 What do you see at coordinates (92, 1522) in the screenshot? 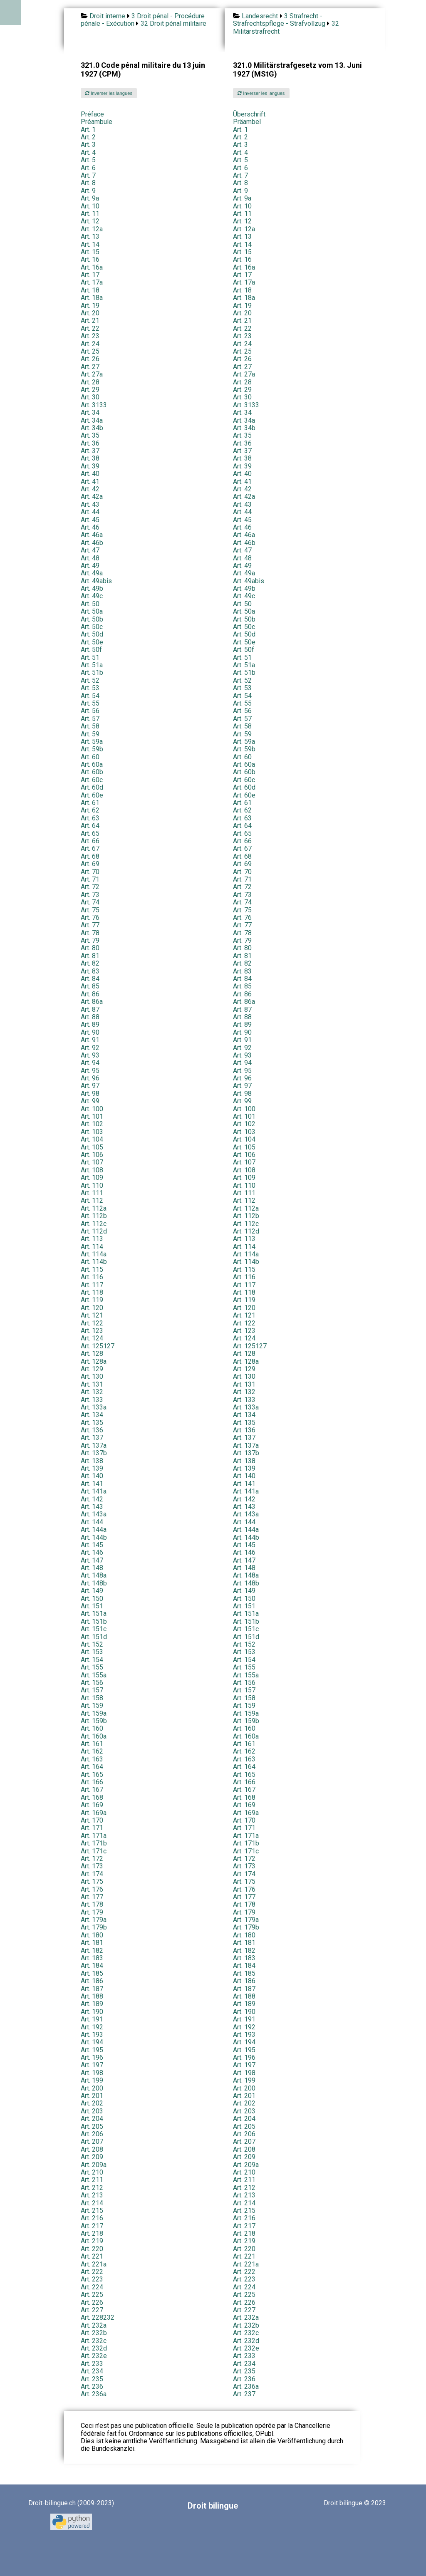
I see `Art. 144` at bounding box center [92, 1522].